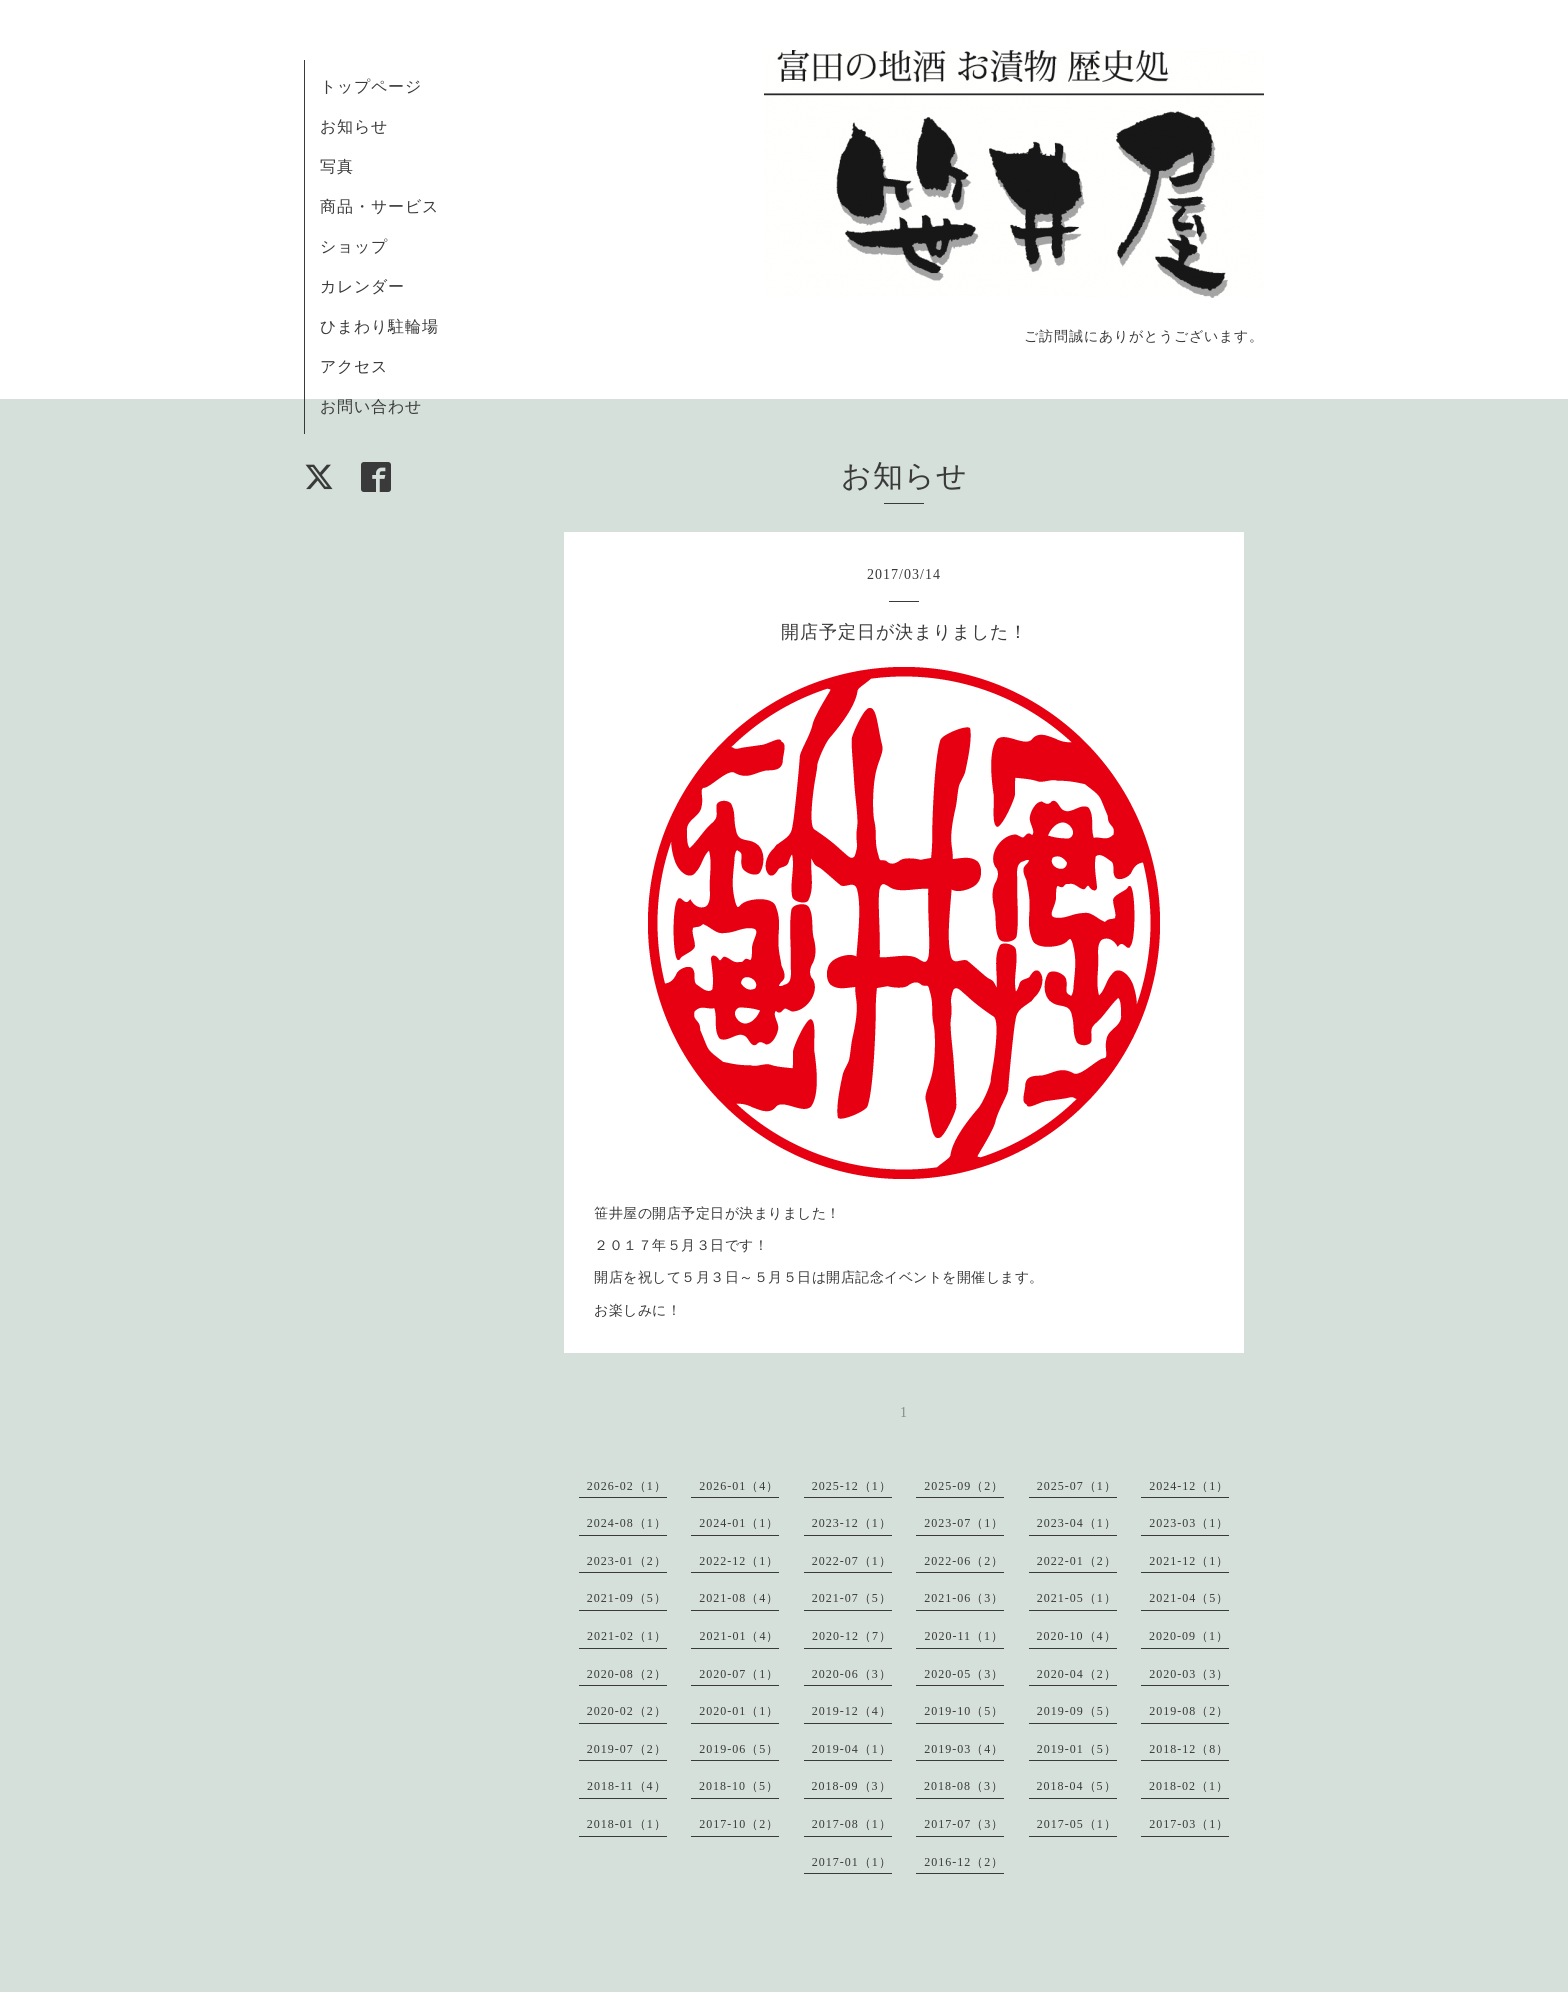 The image size is (1568, 1992). I want to click on 2022-07（1）, so click(852, 1561).